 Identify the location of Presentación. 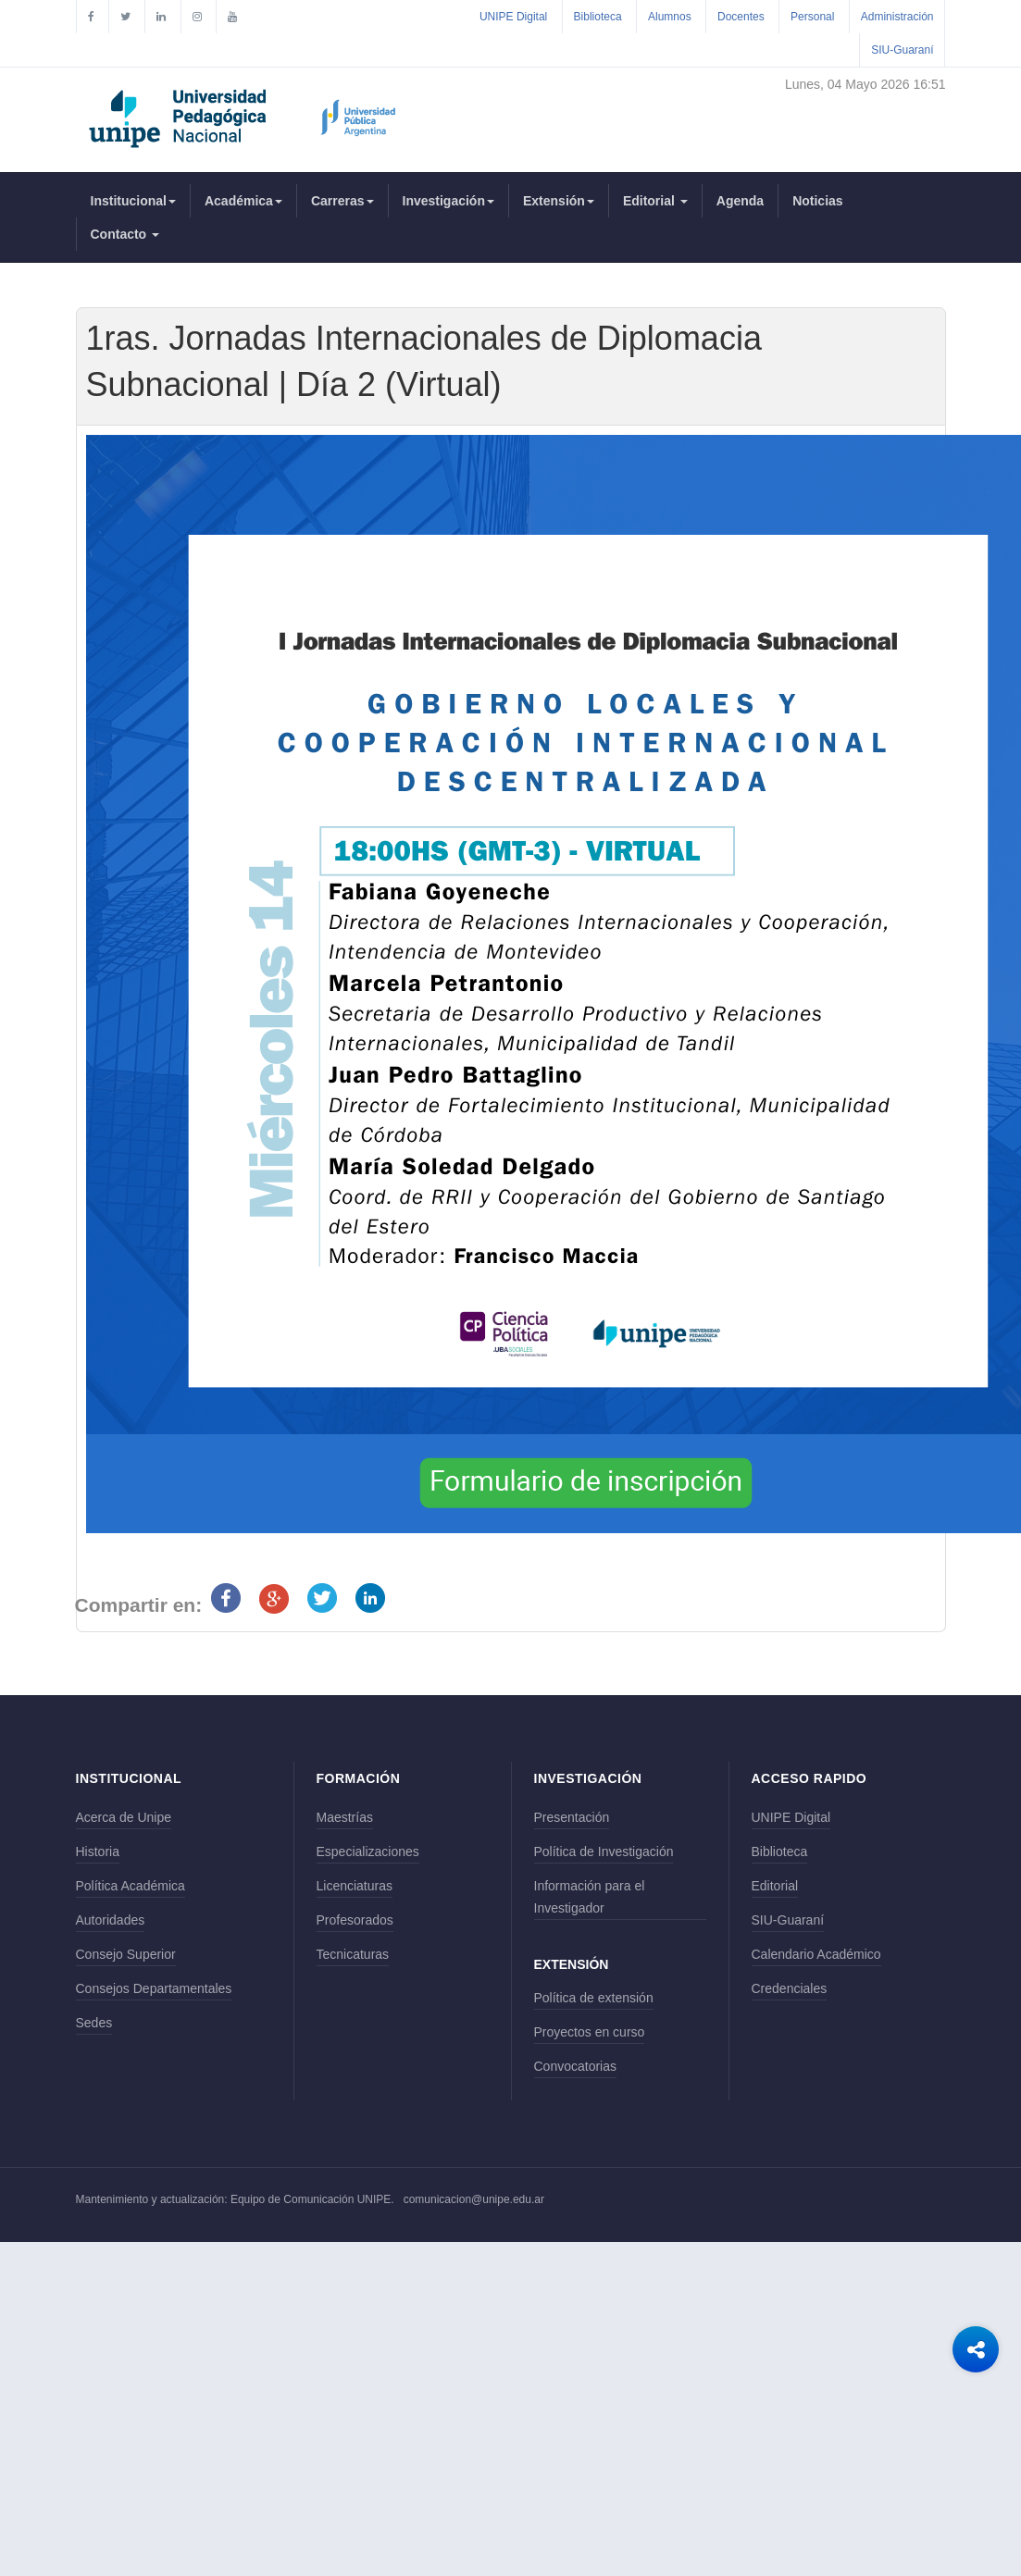
(572, 1817).